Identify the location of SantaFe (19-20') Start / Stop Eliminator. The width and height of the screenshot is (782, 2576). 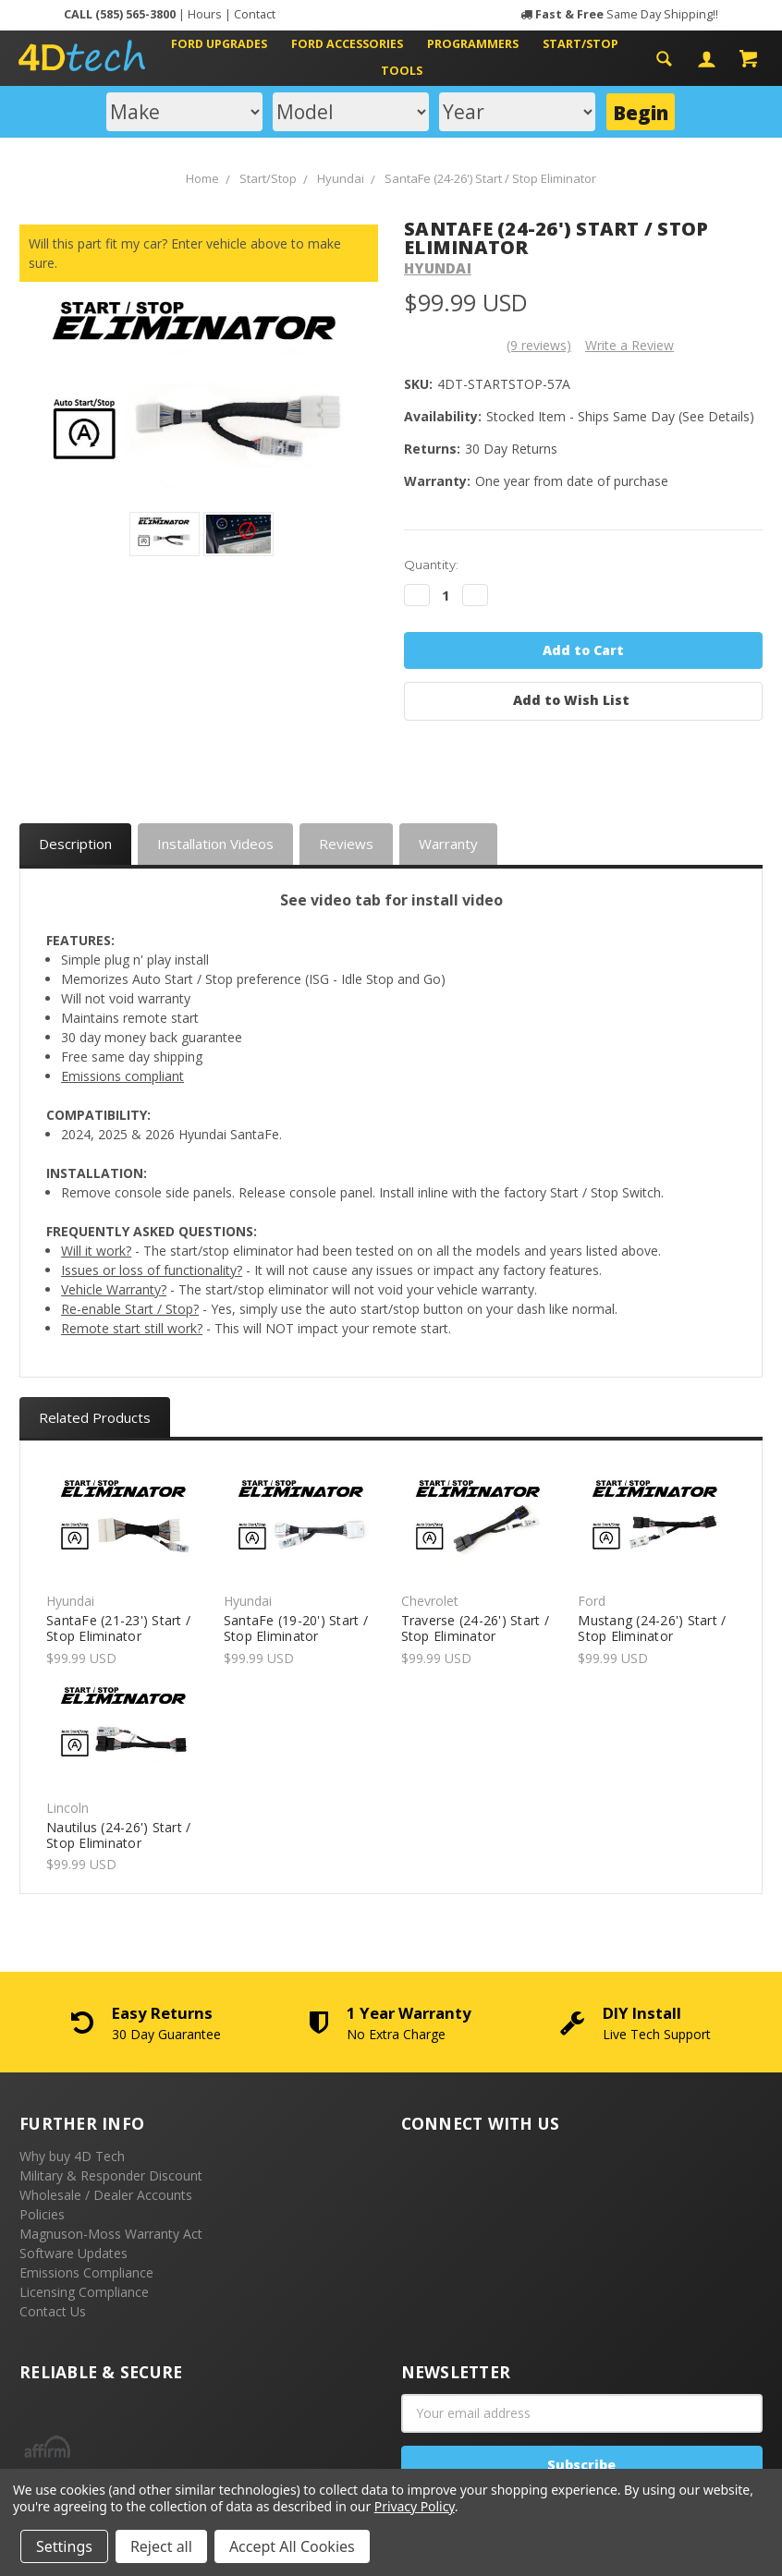
(296, 1628).